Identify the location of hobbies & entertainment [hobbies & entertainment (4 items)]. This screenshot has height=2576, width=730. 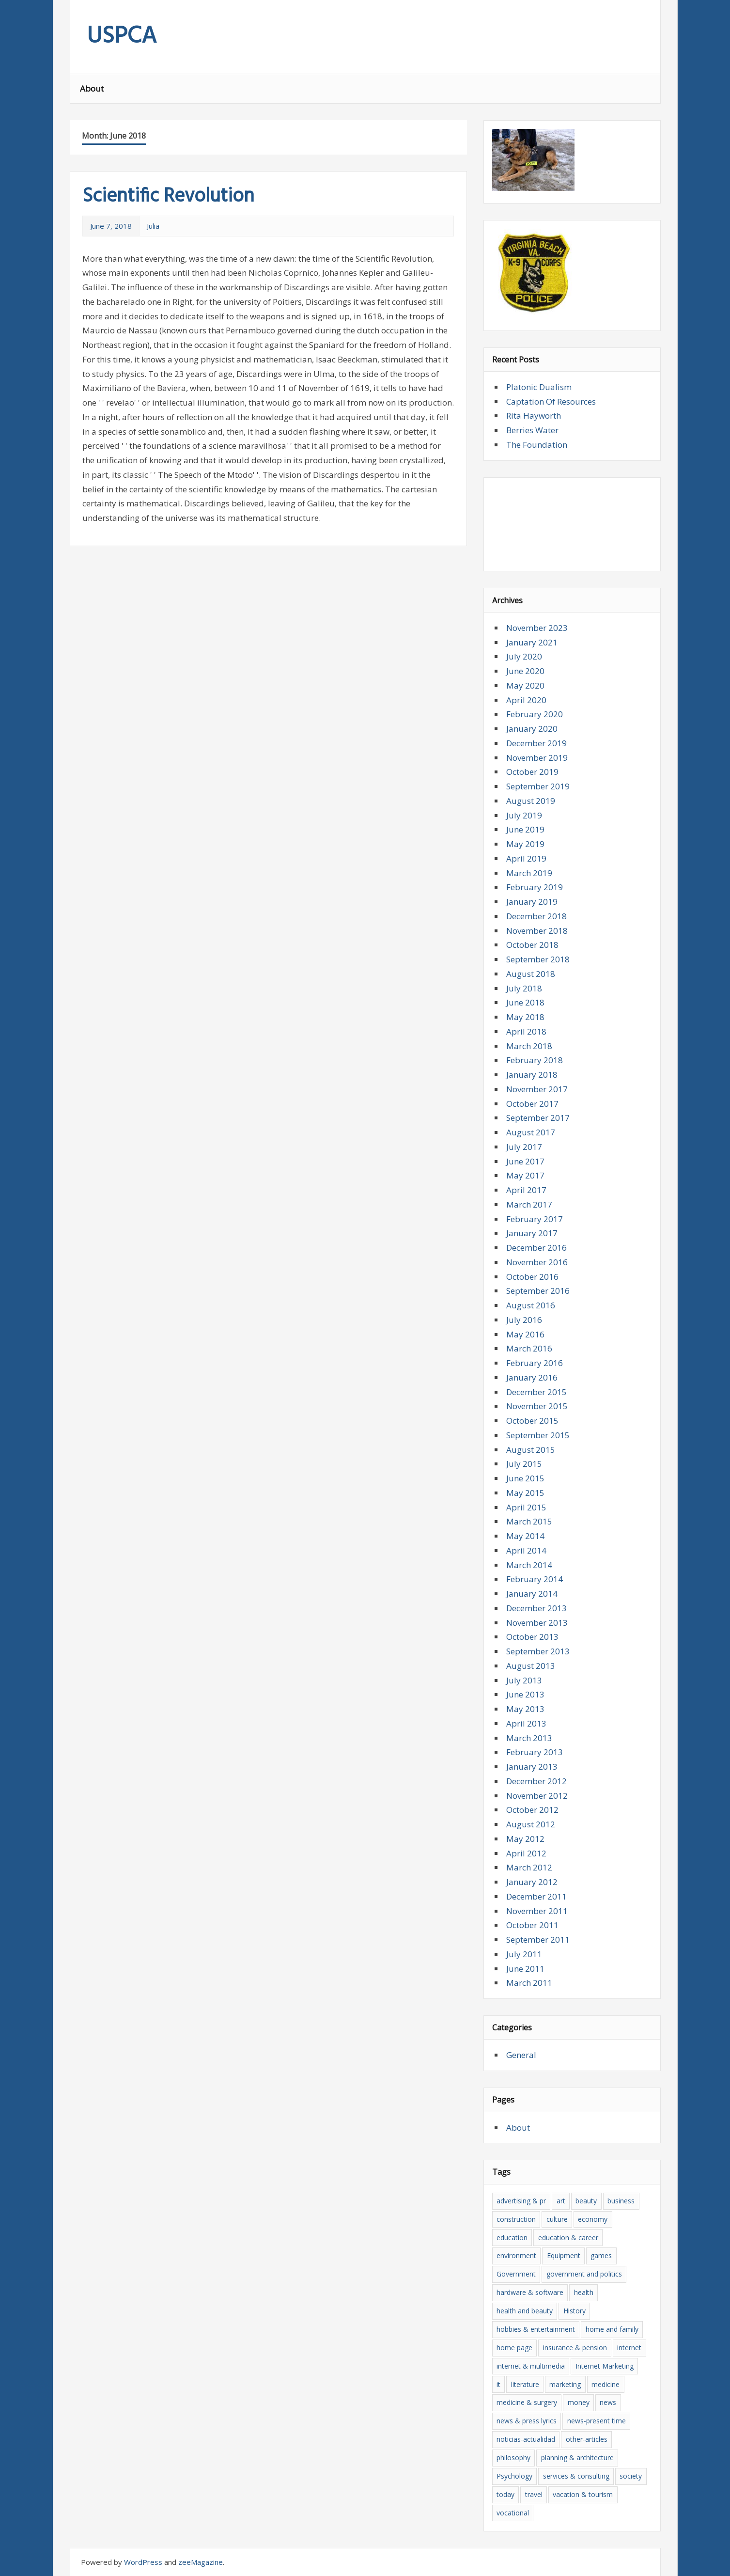
(536, 2329).